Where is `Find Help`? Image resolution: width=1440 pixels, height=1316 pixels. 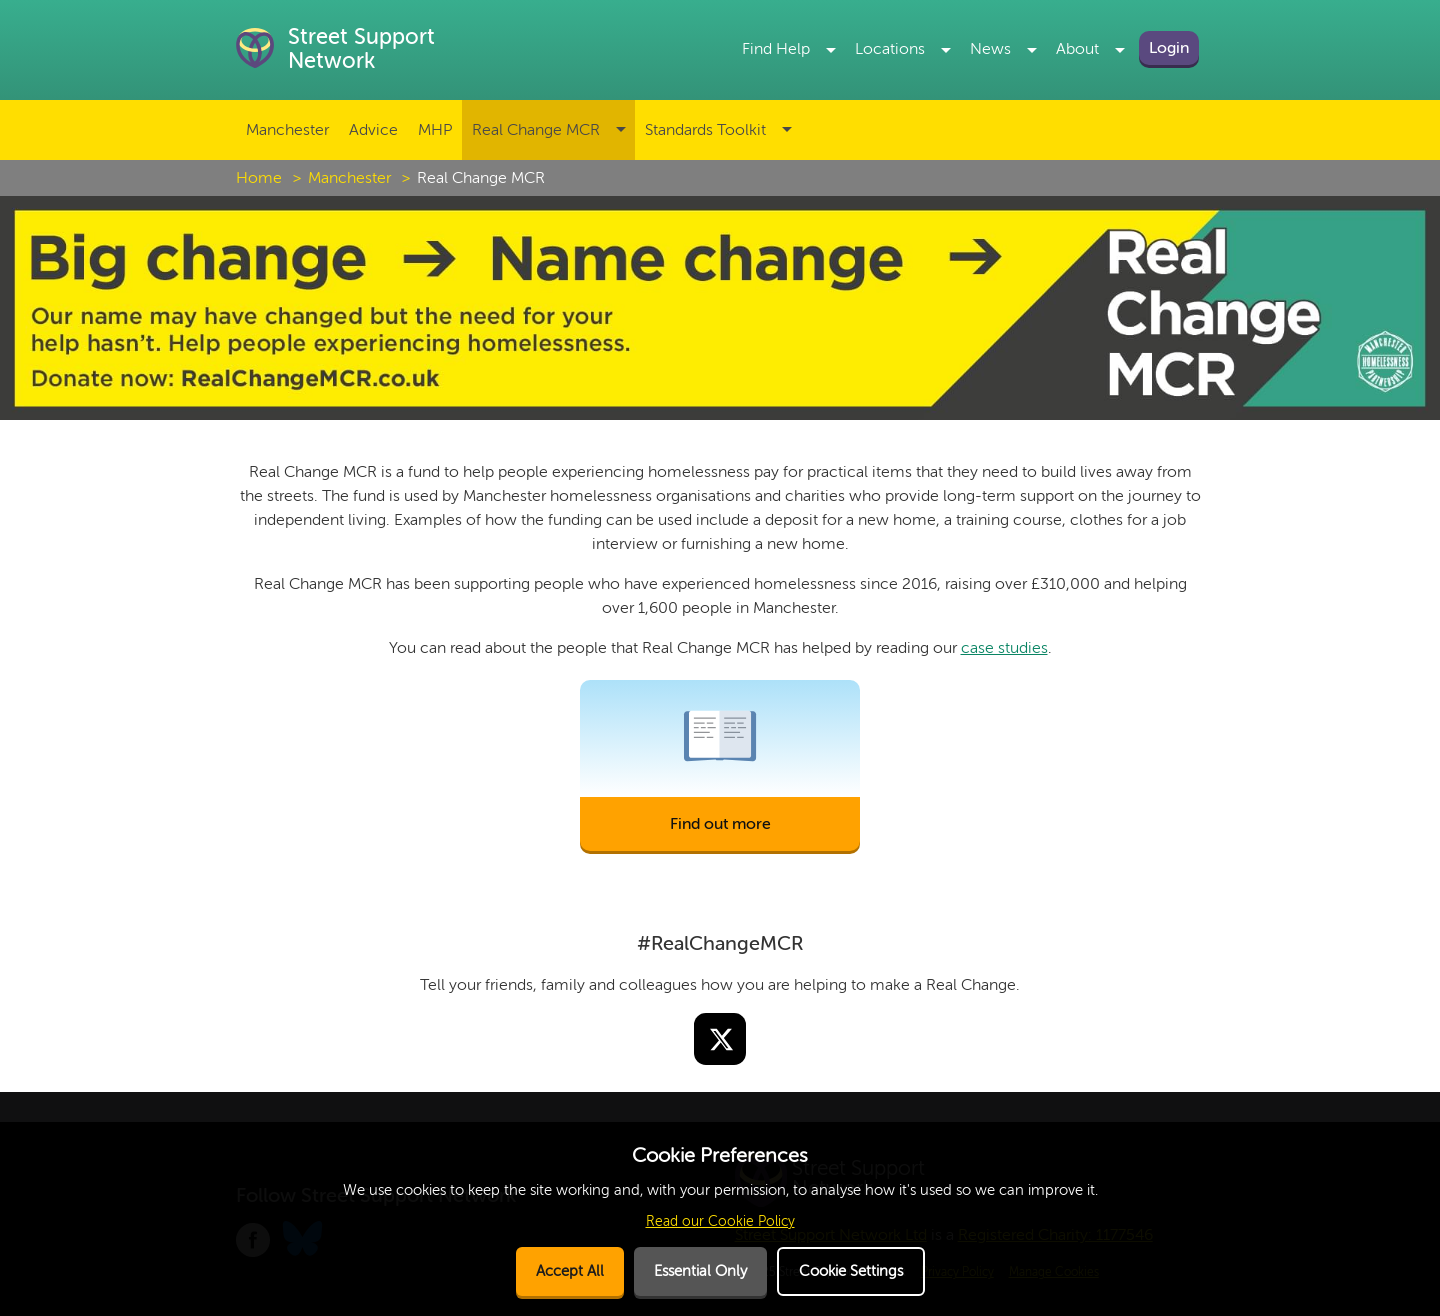
Find Help is located at coordinates (776, 49).